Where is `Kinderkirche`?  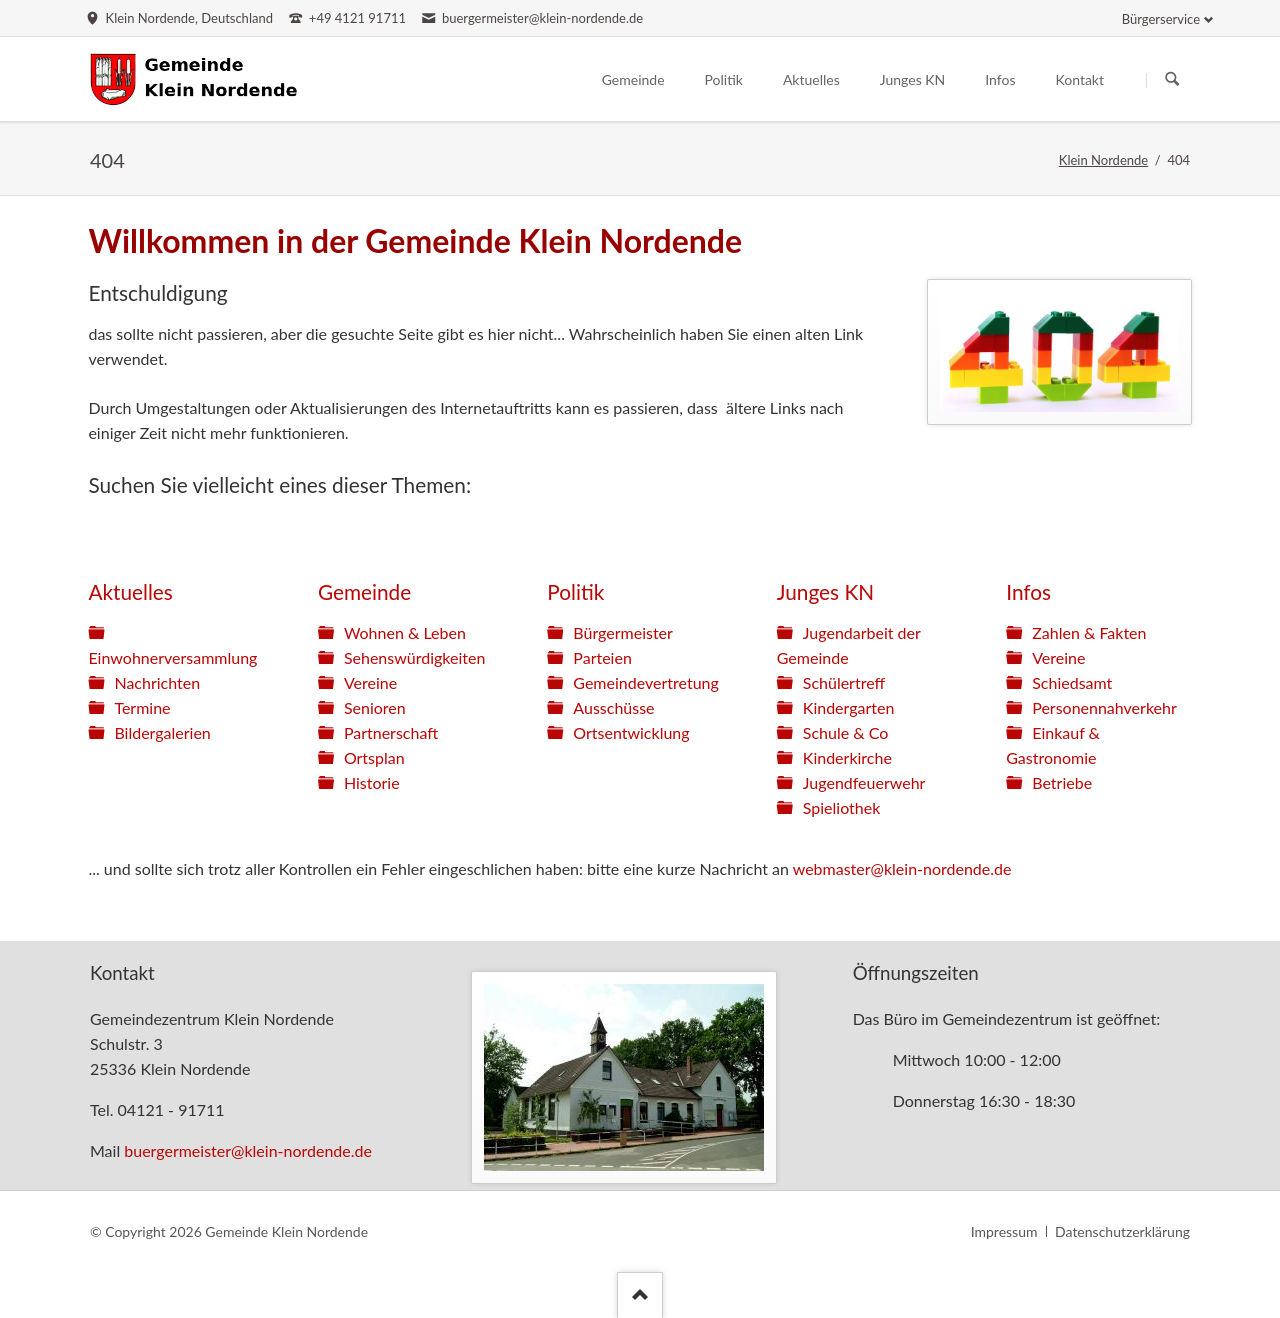
Kinderkirche is located at coordinates (847, 757).